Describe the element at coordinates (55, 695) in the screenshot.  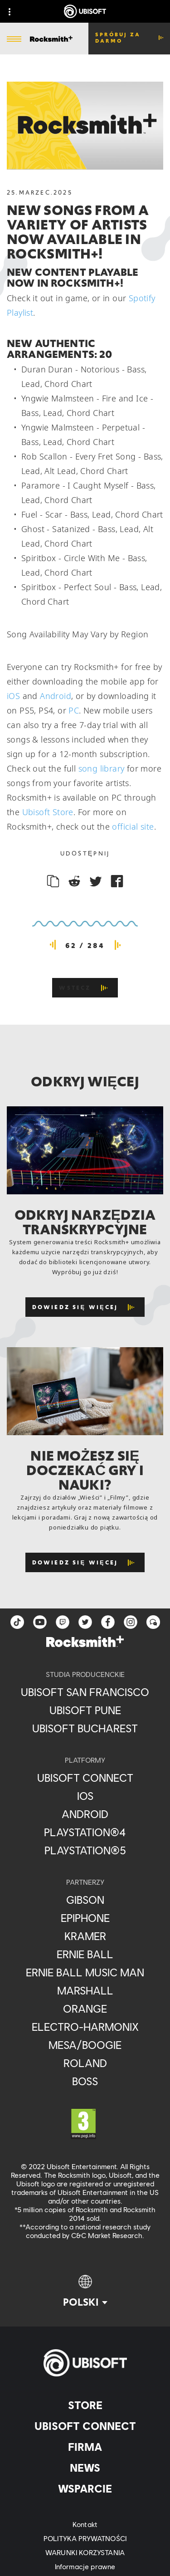
I see `Android` at that location.